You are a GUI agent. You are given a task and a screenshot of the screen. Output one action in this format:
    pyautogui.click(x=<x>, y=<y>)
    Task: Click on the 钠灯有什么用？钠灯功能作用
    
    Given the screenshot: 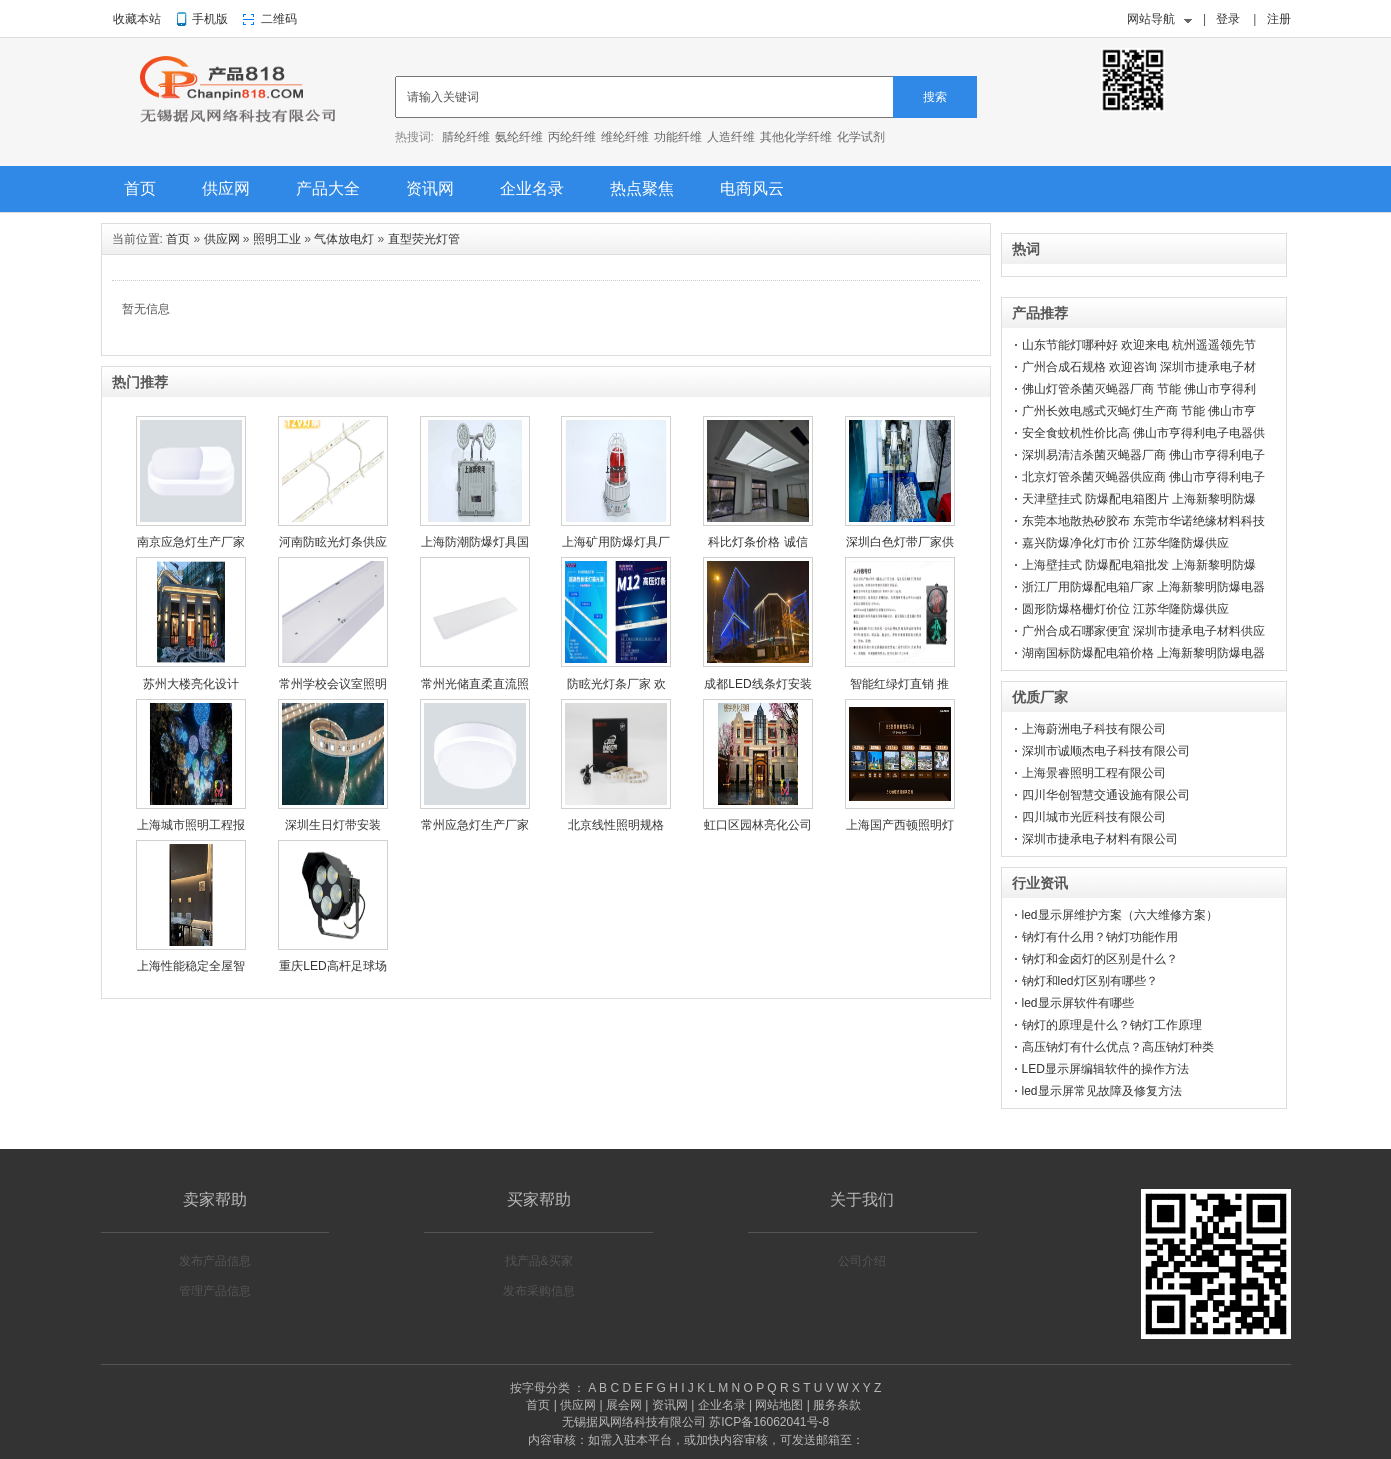 What is the action you would take?
    pyautogui.click(x=1100, y=937)
    